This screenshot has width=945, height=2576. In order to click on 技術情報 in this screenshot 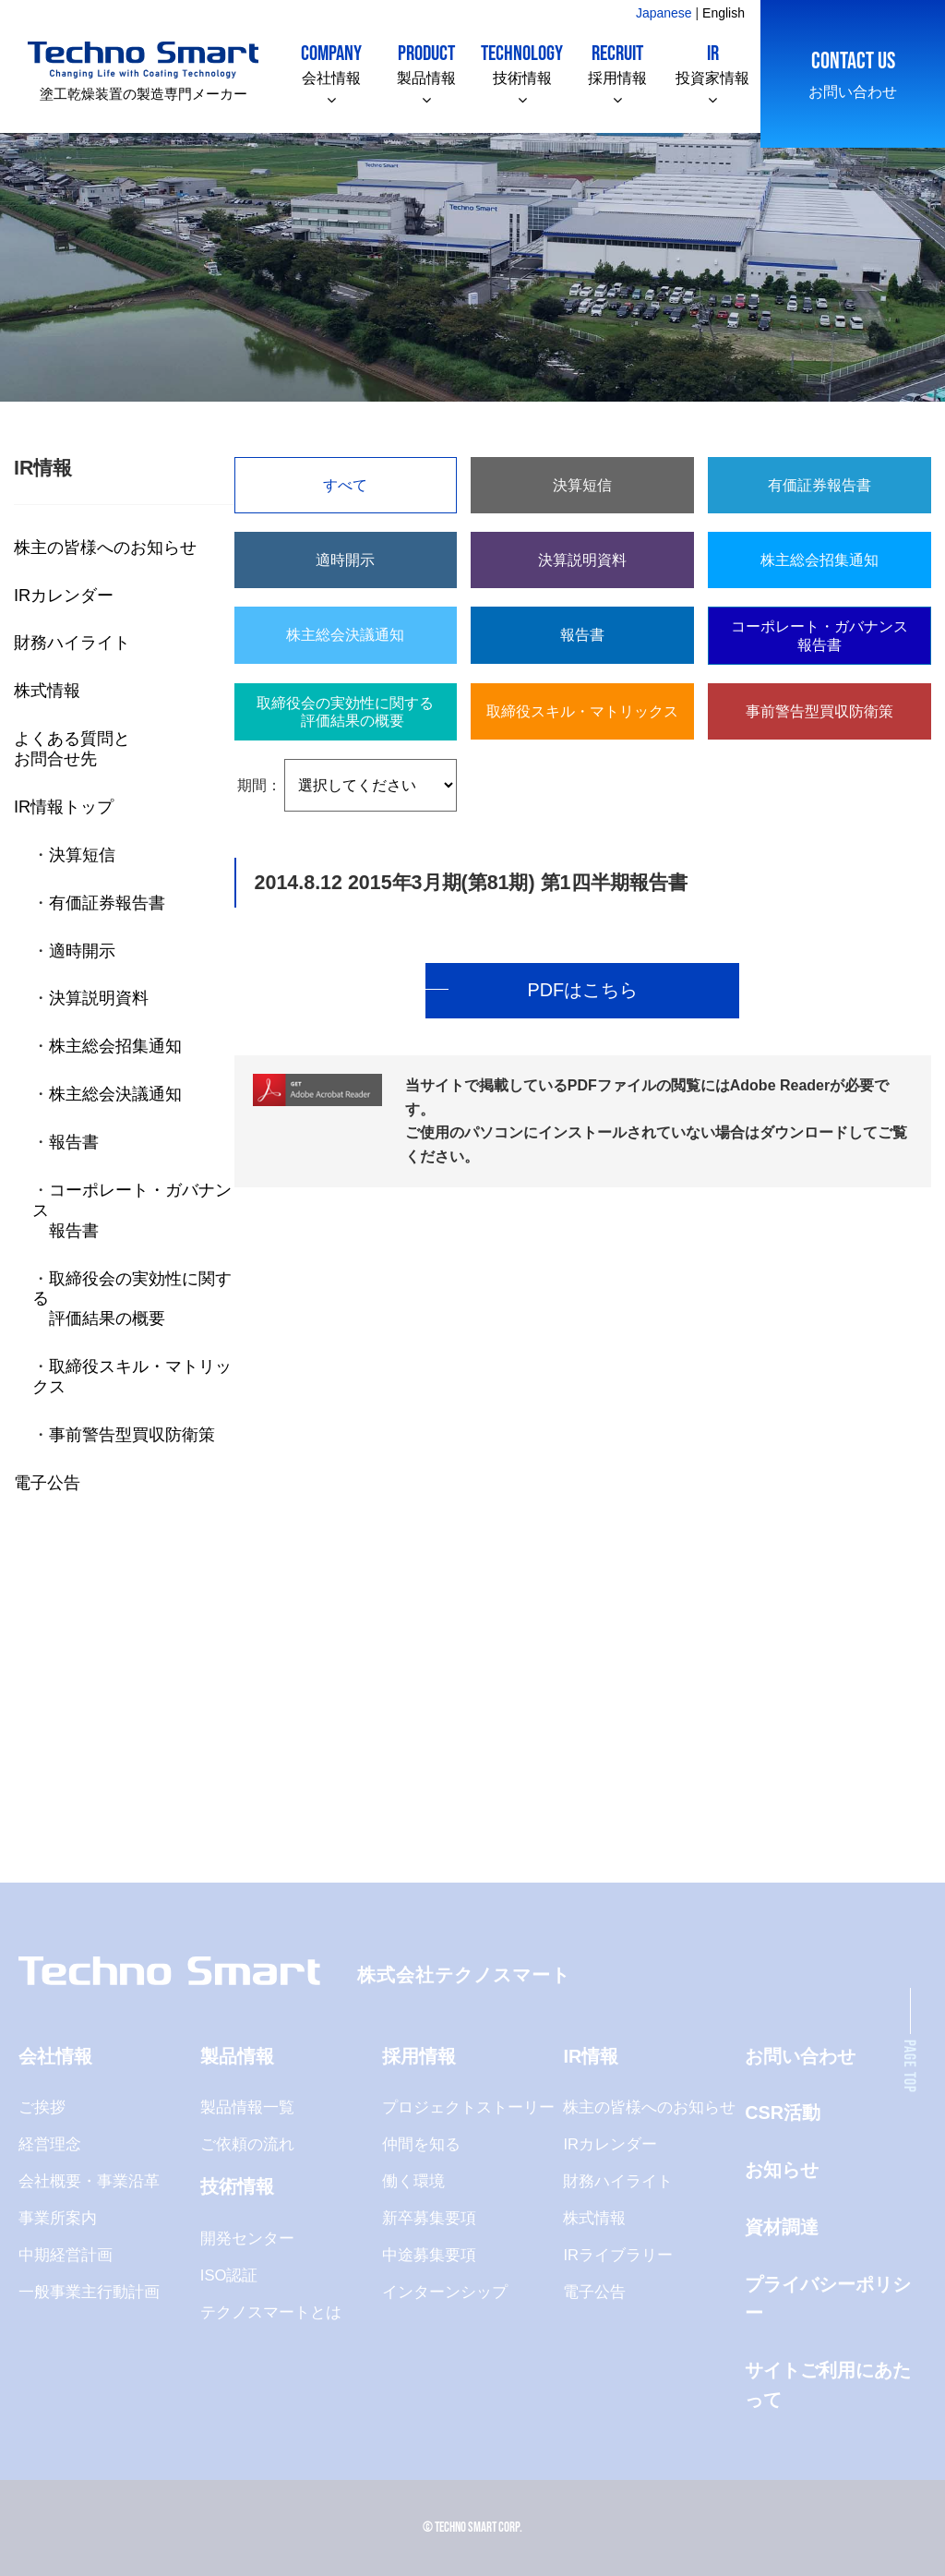, I will do `click(522, 63)`.